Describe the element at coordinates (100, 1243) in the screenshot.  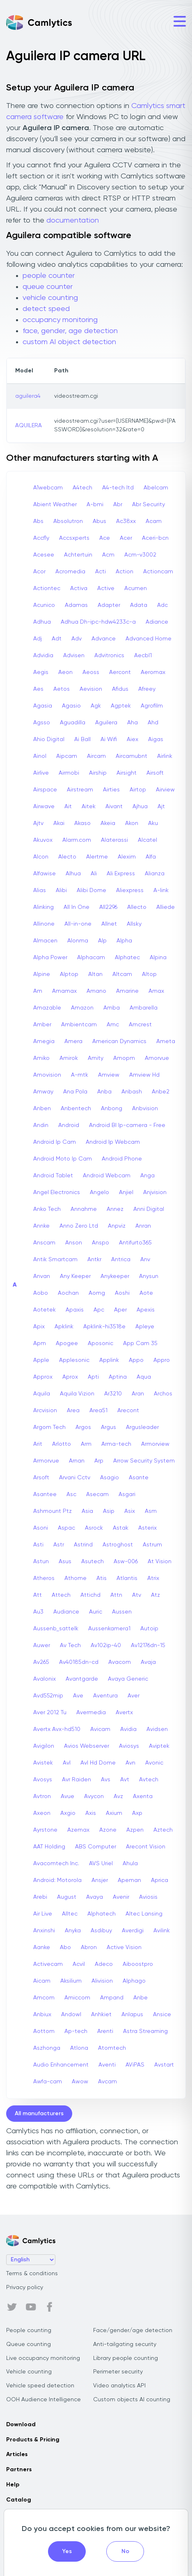
I see `Anspo` at that location.